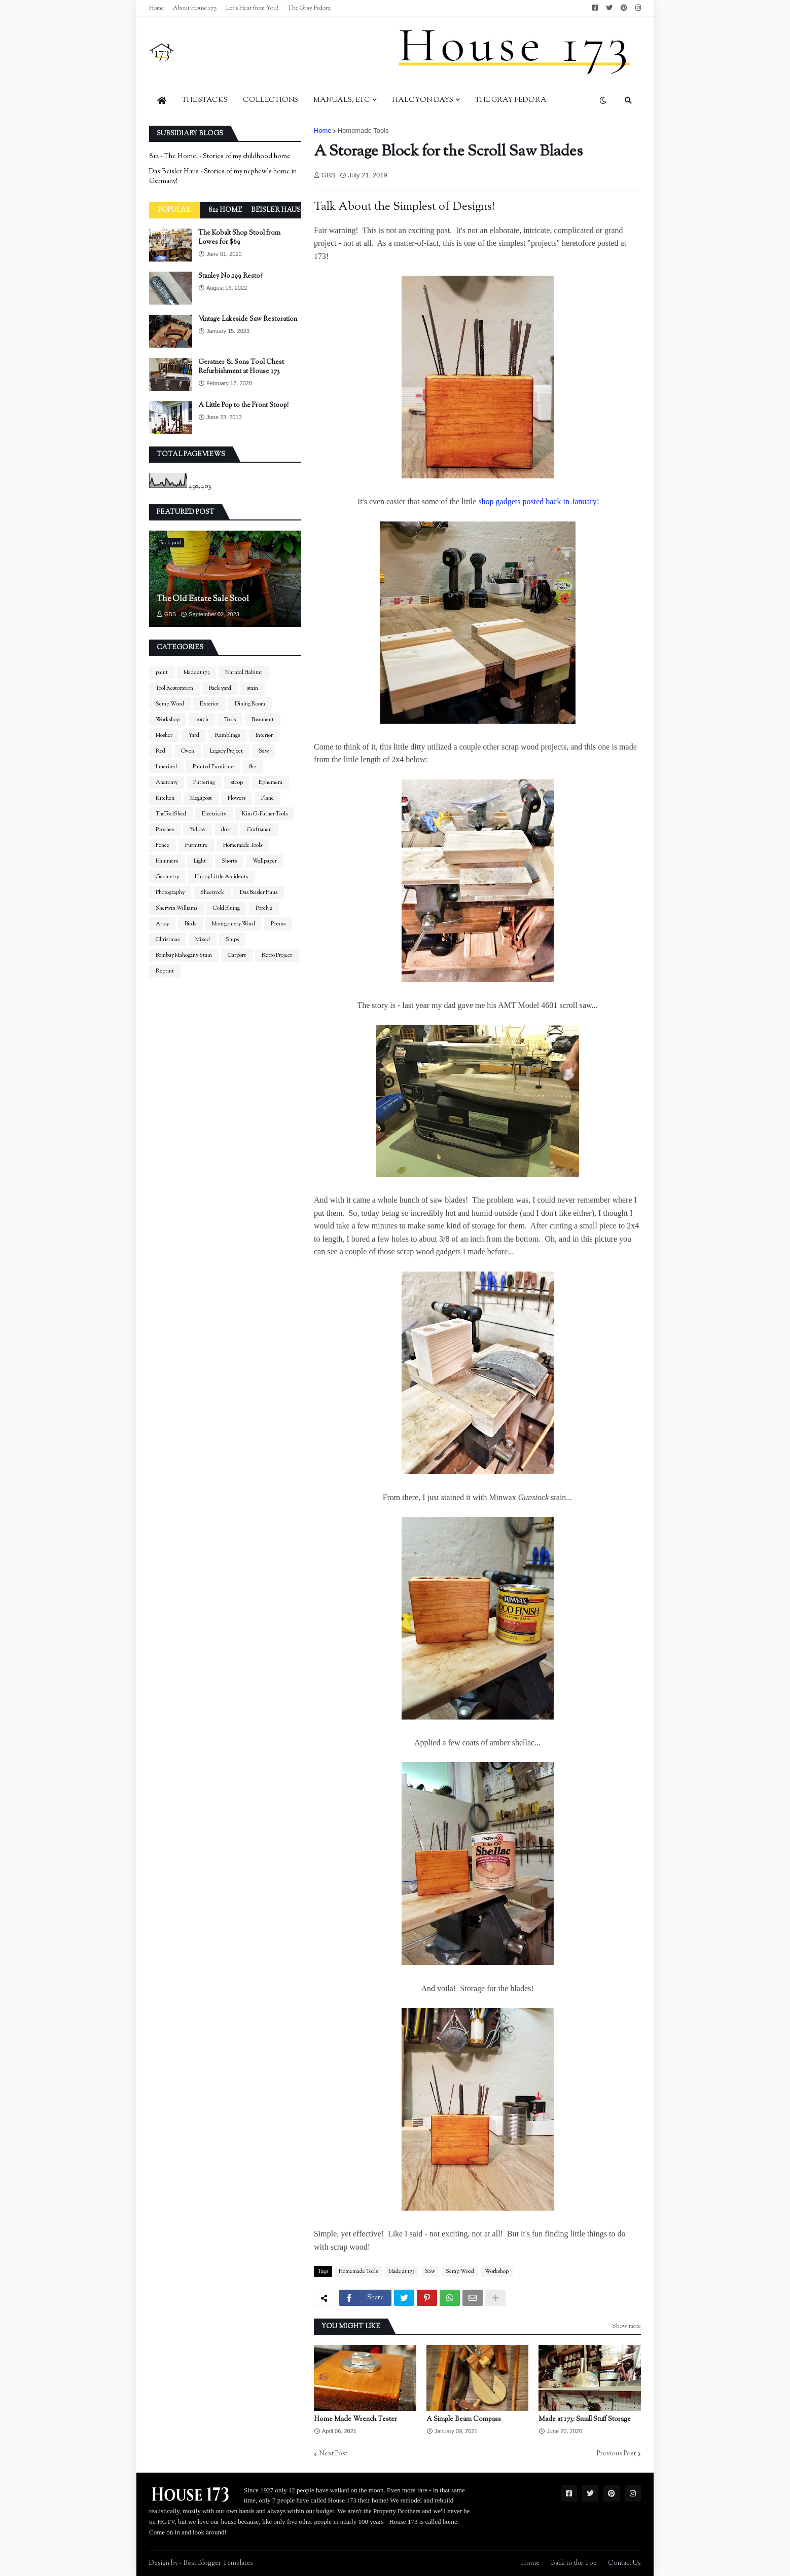  I want to click on Tool Restoration, so click(174, 688).